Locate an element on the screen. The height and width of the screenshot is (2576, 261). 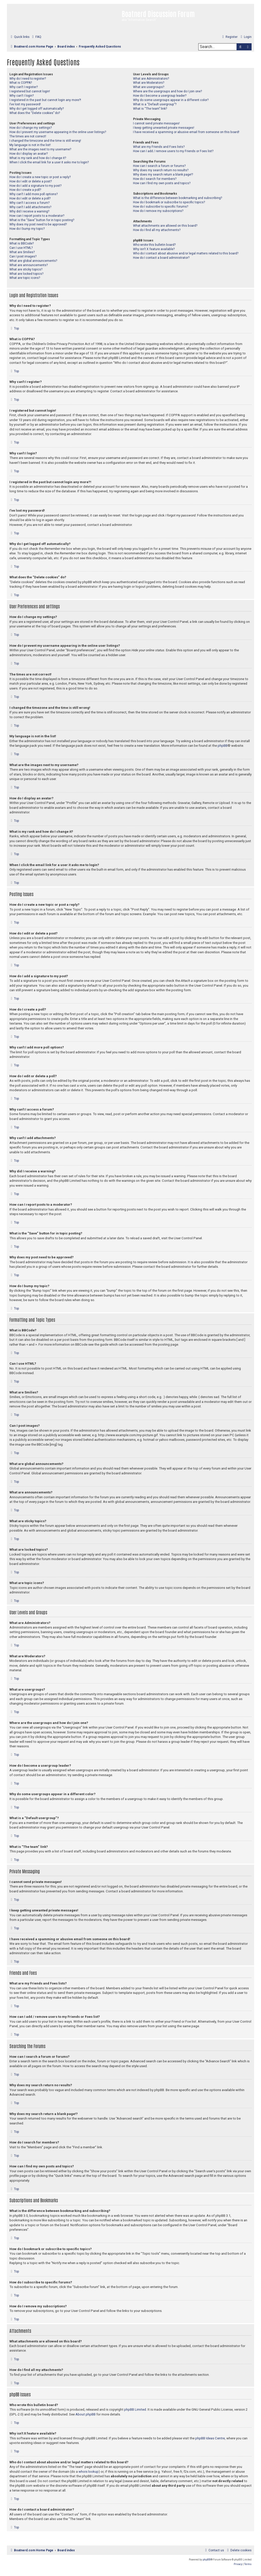
What are Smilies? is located at coordinates (22, 252).